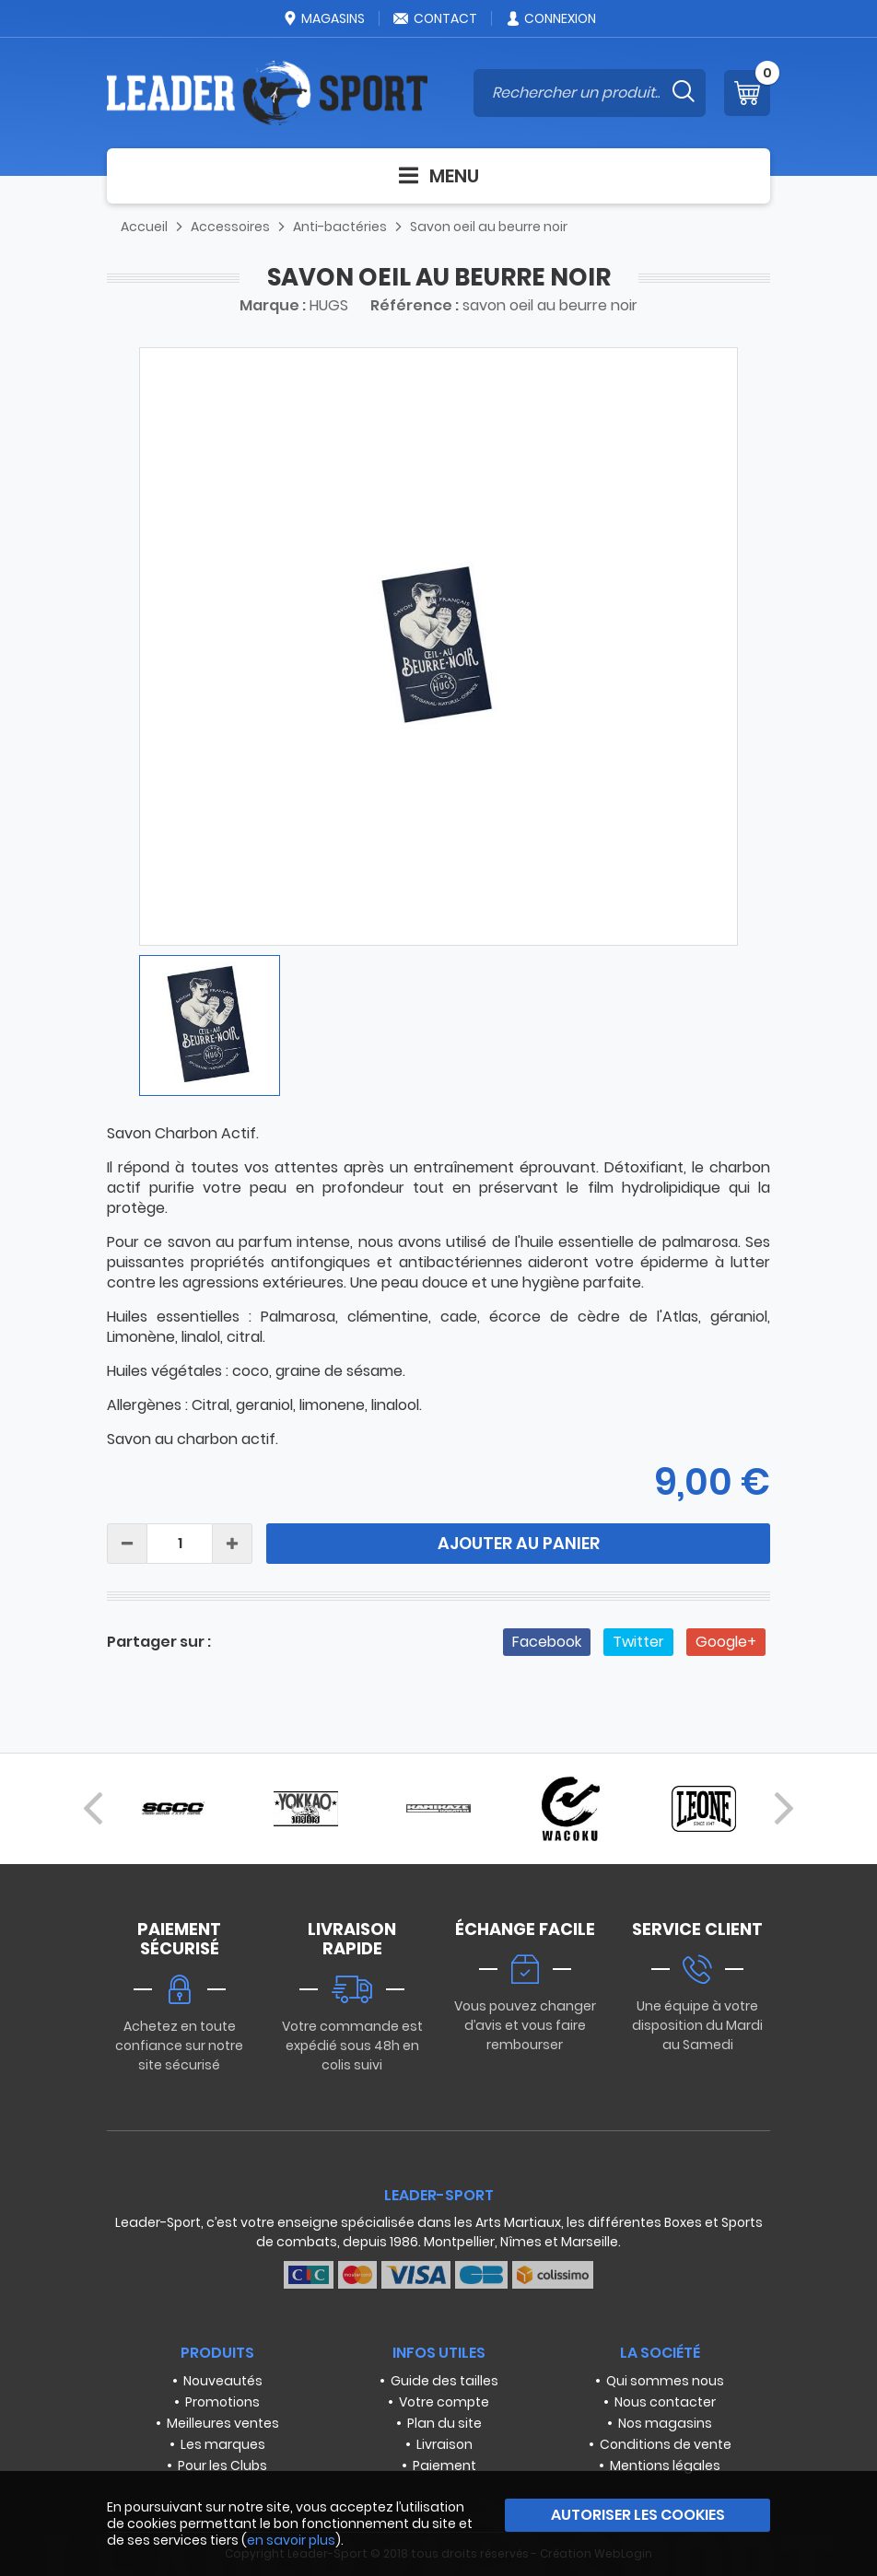  I want to click on Les marques, so click(223, 2444).